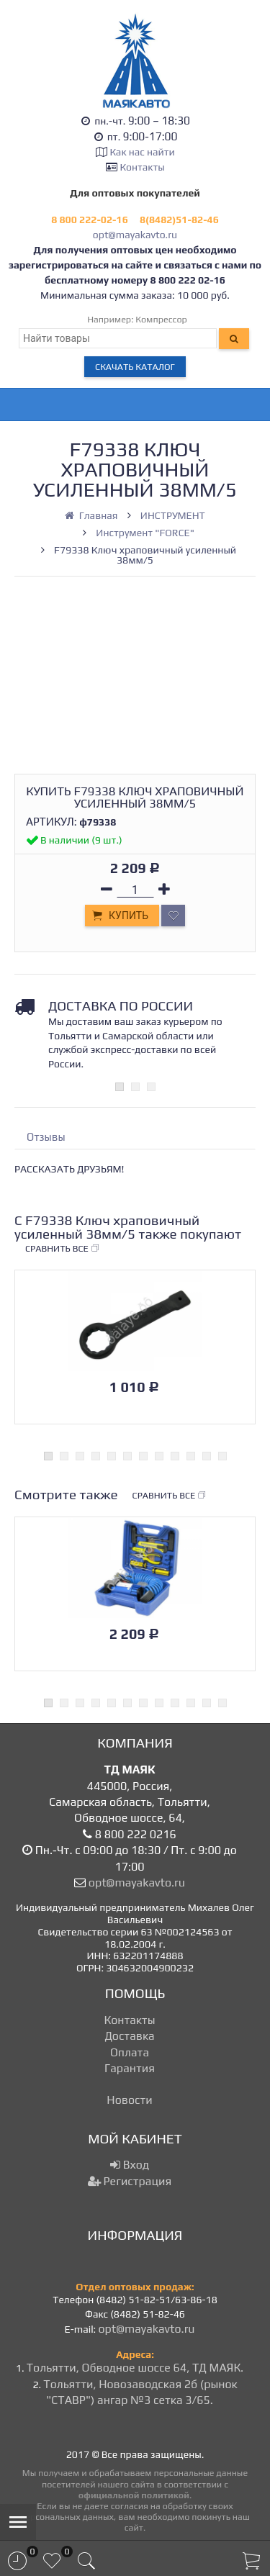 This screenshot has width=270, height=2576. Describe the element at coordinates (142, 167) in the screenshot. I see `Контакты` at that location.